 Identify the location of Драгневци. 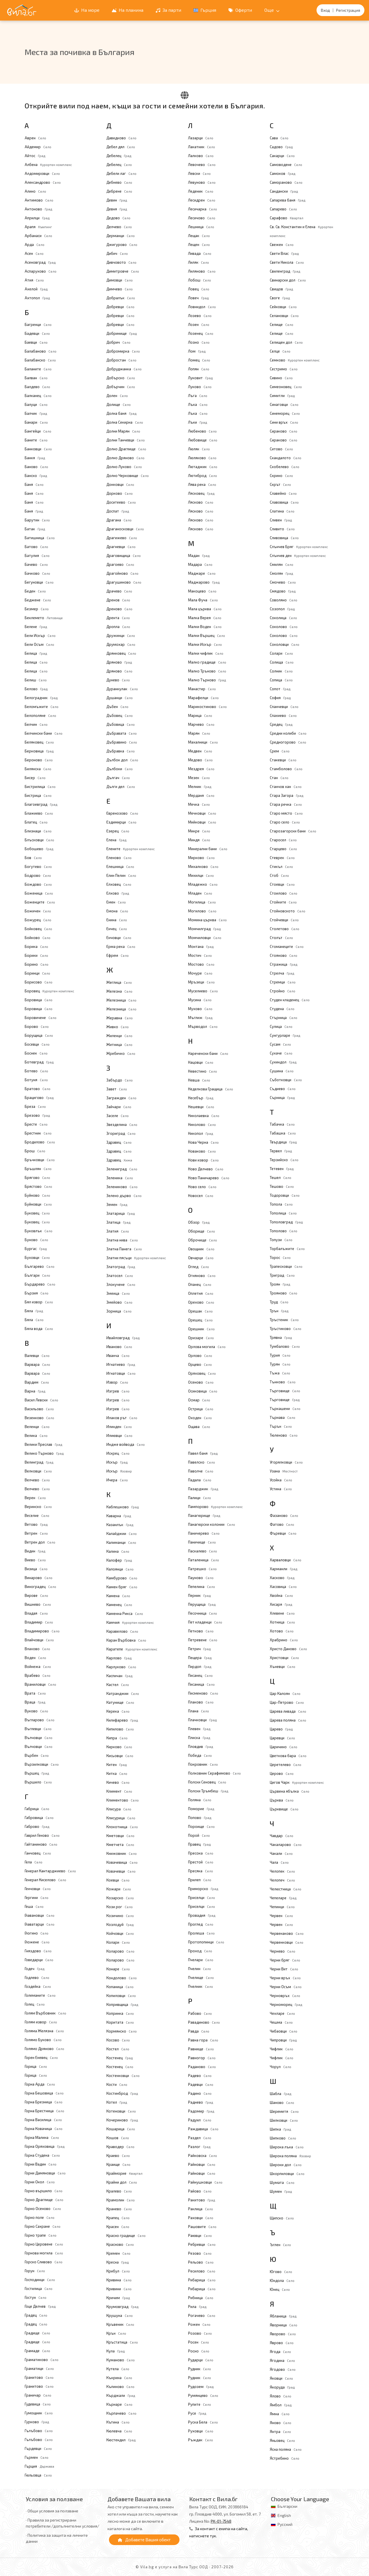
(121, 546).